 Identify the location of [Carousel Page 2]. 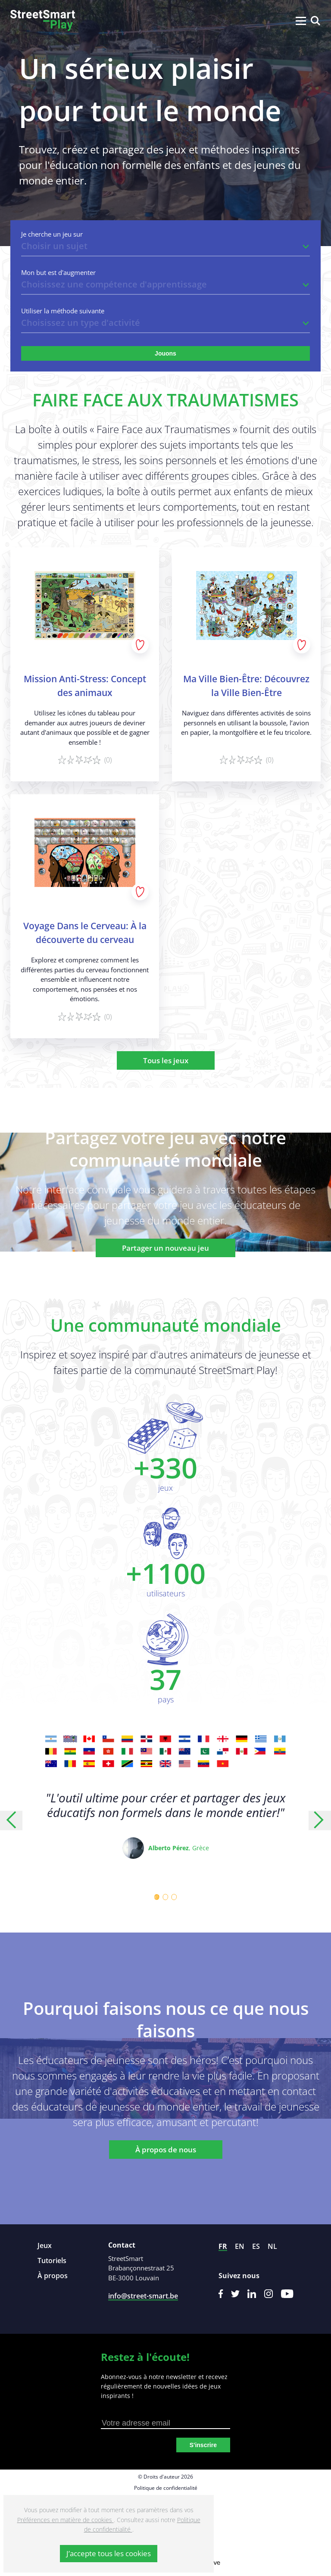
(165, 1897).